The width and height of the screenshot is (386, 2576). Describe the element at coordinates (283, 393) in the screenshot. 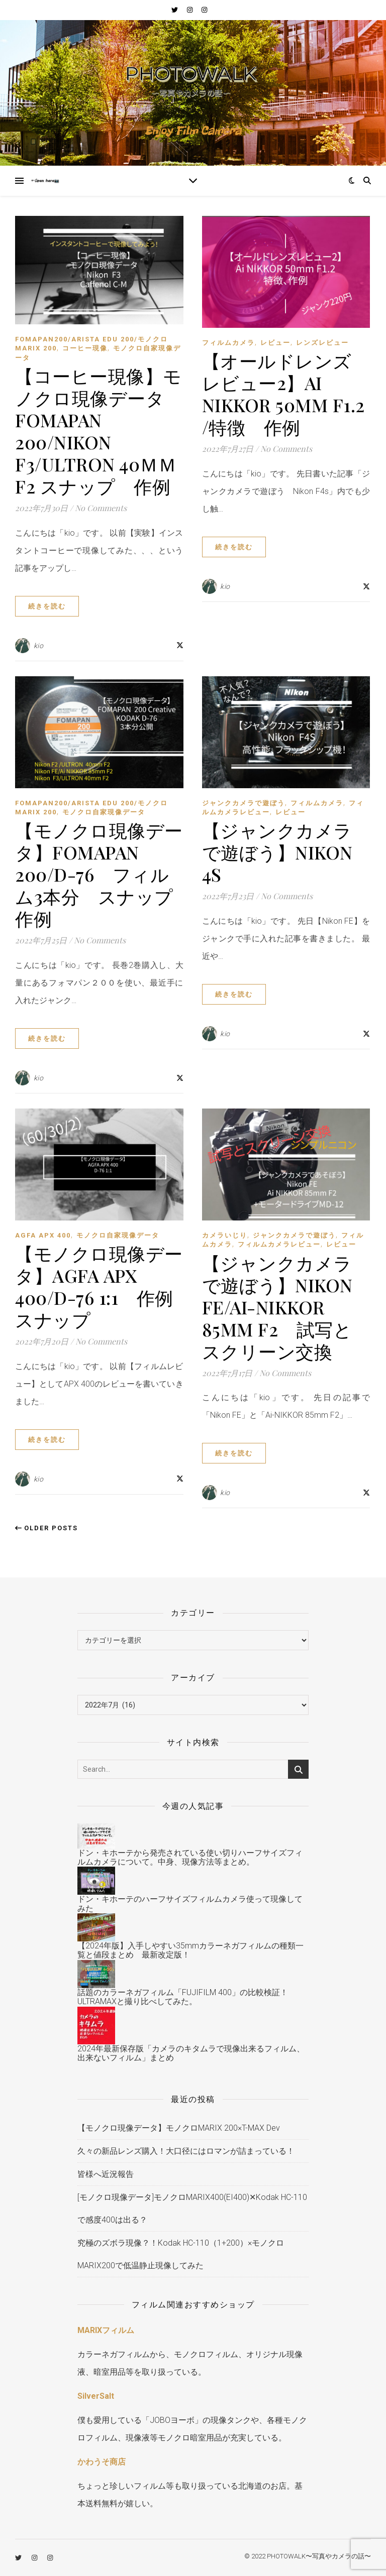

I see `【オールドレンズレビュー2】Ai NIKKOR 50mm F1.2 /特徴 作例` at that location.